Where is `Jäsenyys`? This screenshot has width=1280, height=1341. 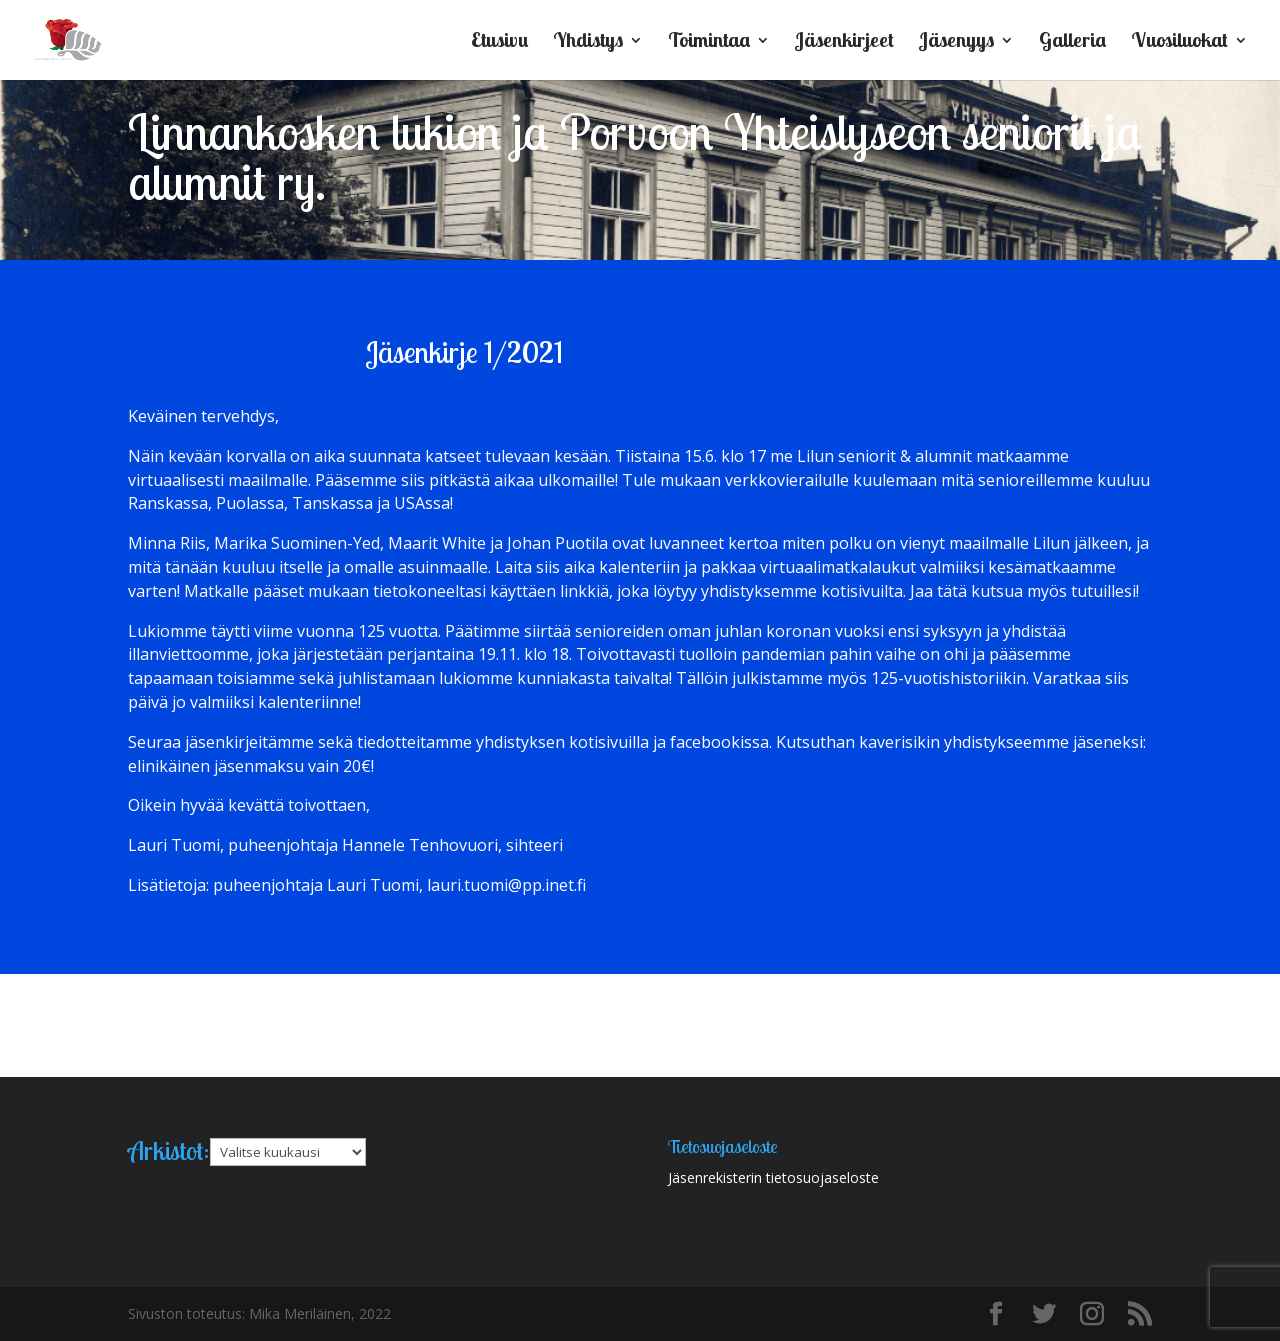 Jäsenyys is located at coordinates (956, 42).